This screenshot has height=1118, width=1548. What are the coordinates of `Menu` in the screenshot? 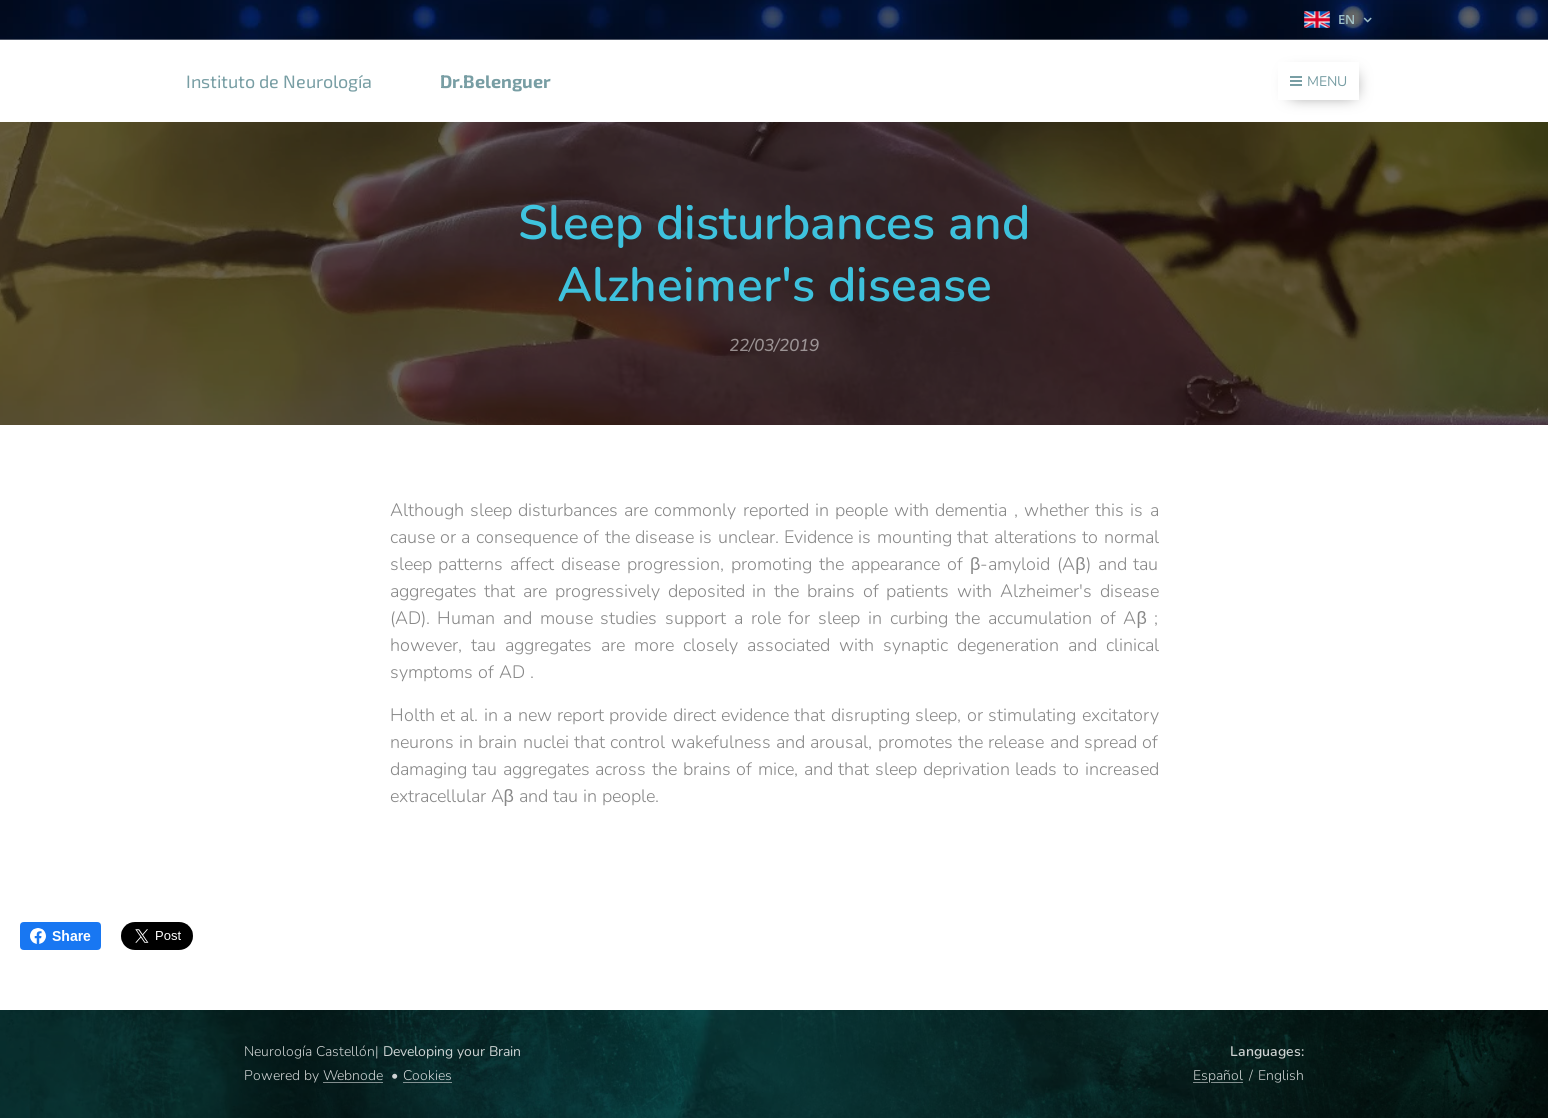 It's located at (1318, 81).